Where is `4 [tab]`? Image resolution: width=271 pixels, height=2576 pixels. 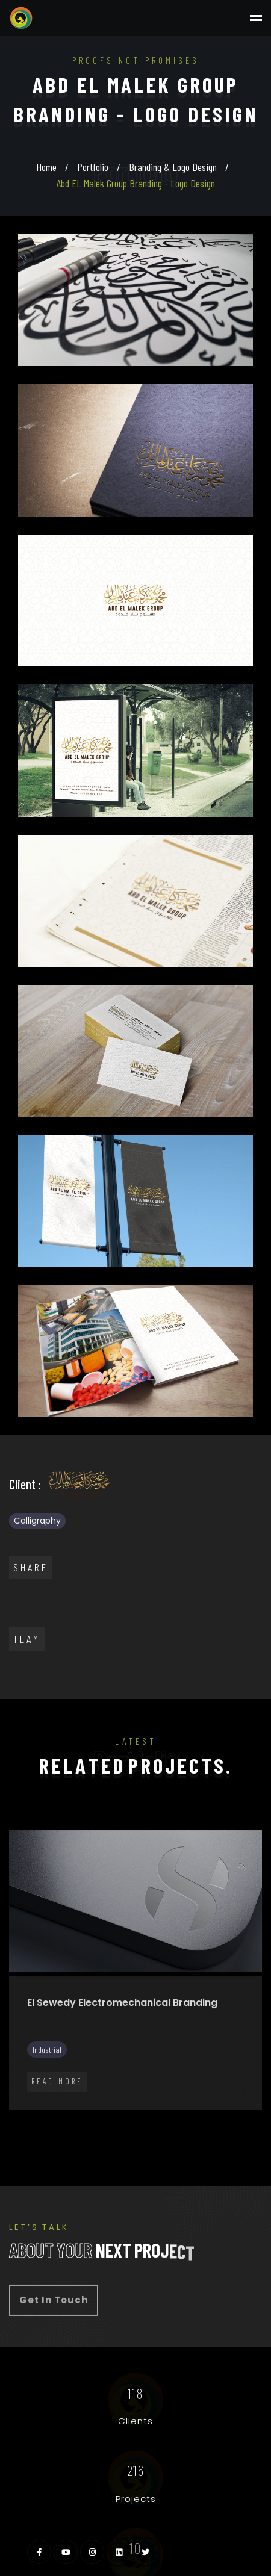
4 [tab] is located at coordinates (63, 2043).